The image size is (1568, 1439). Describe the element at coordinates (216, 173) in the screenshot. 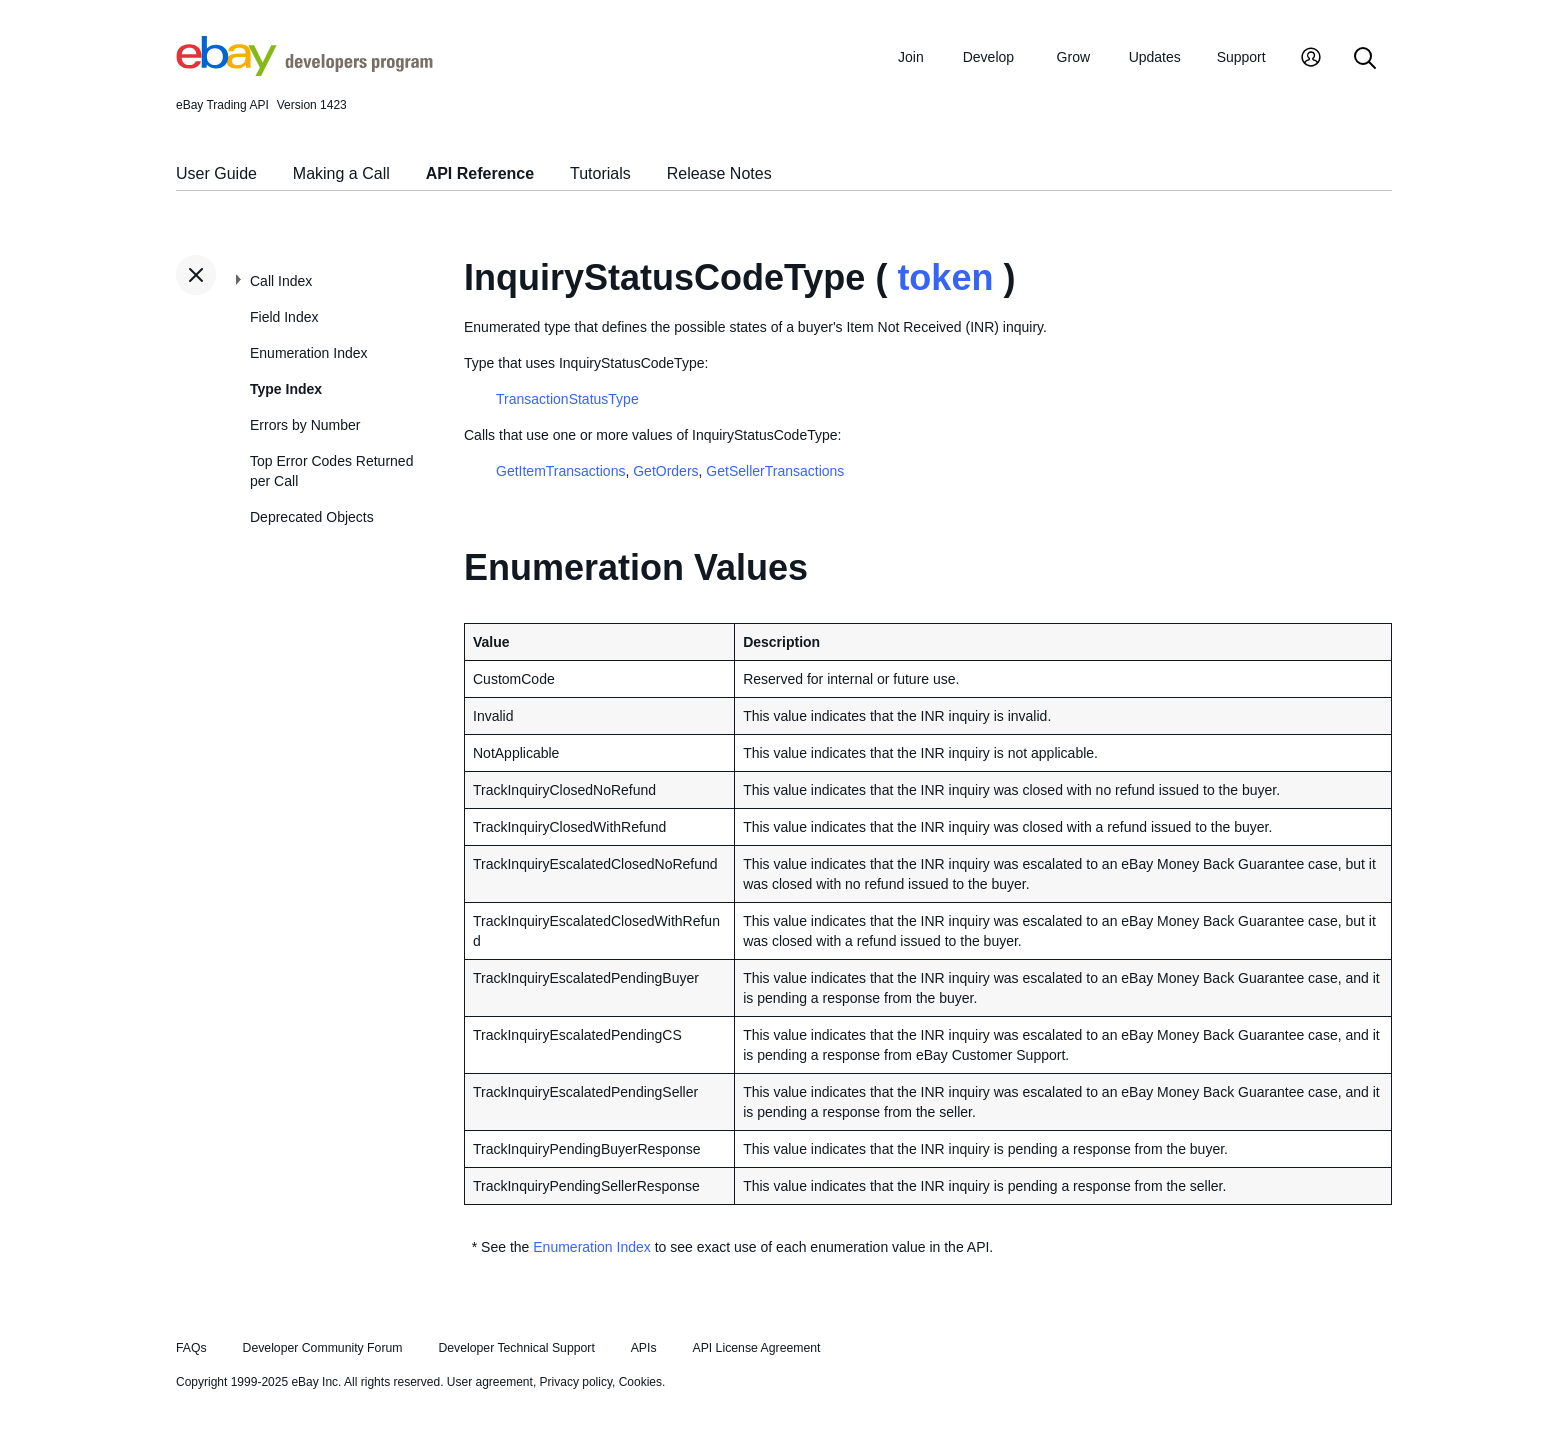

I see `User Guide` at that location.